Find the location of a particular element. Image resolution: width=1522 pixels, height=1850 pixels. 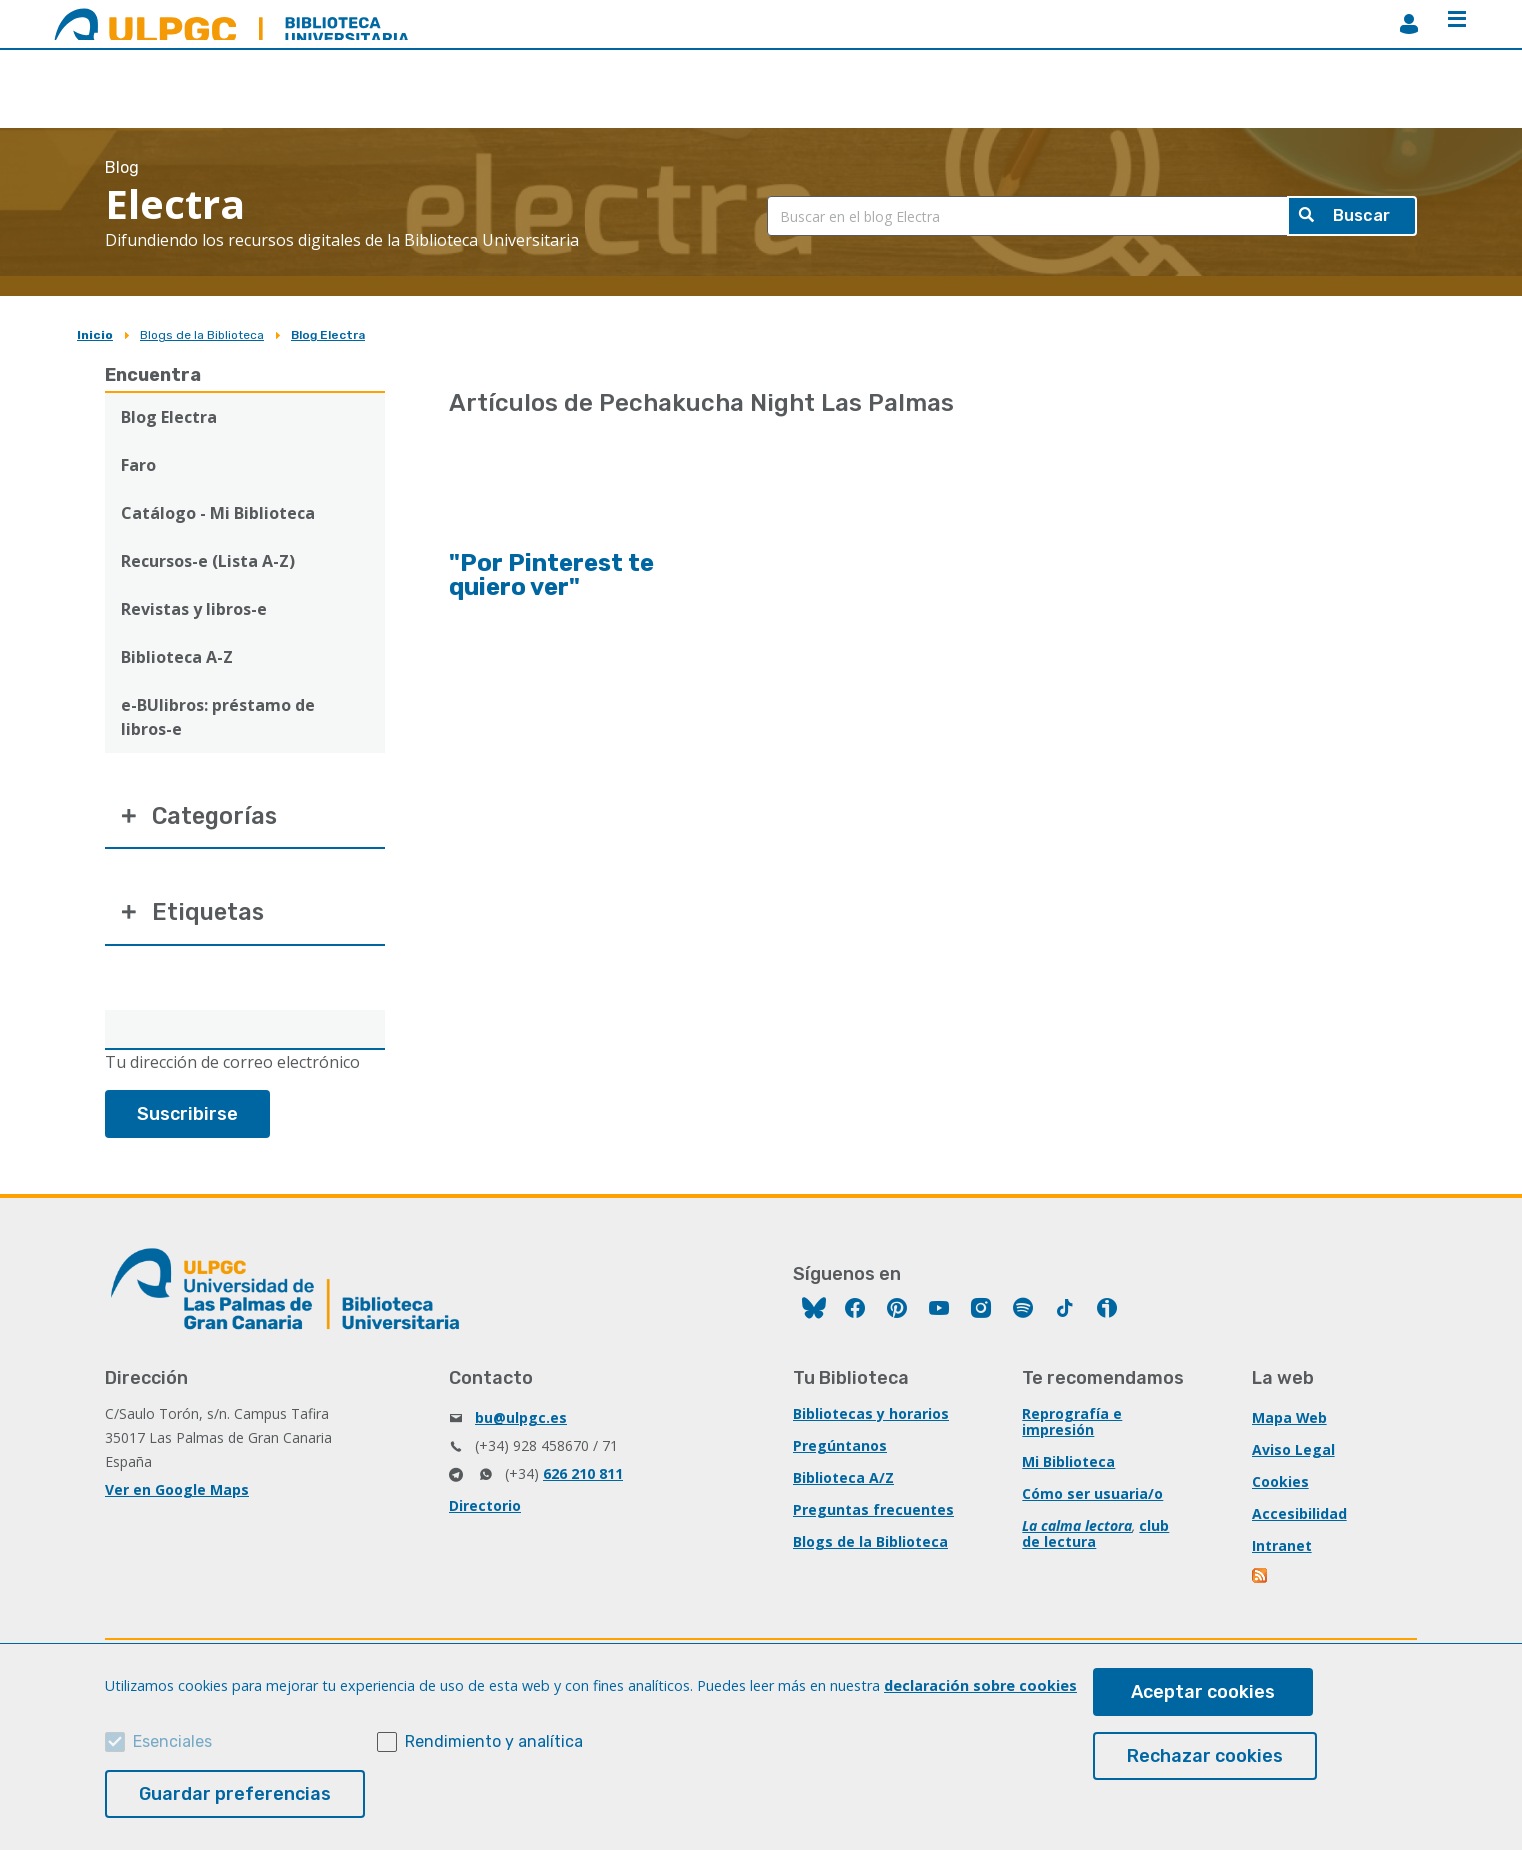

Directorio is located at coordinates (485, 1508).